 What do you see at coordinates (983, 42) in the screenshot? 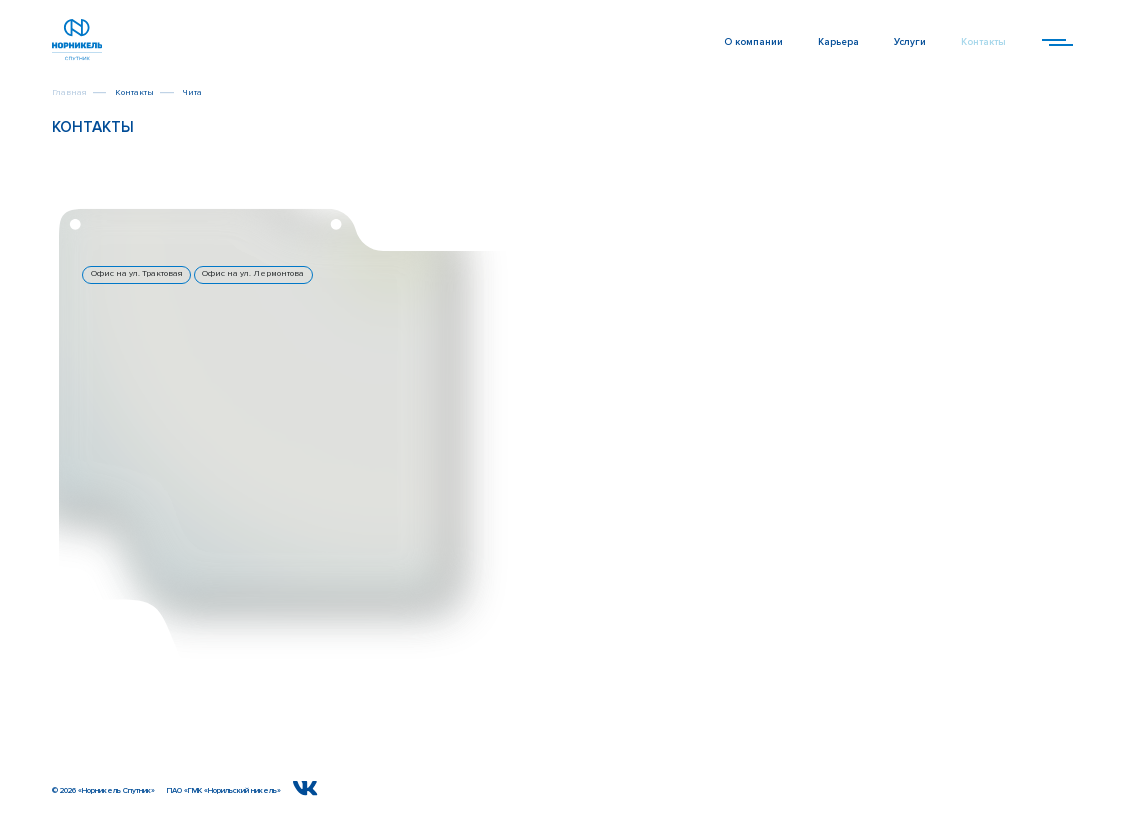
I see `Контакты` at bounding box center [983, 42].